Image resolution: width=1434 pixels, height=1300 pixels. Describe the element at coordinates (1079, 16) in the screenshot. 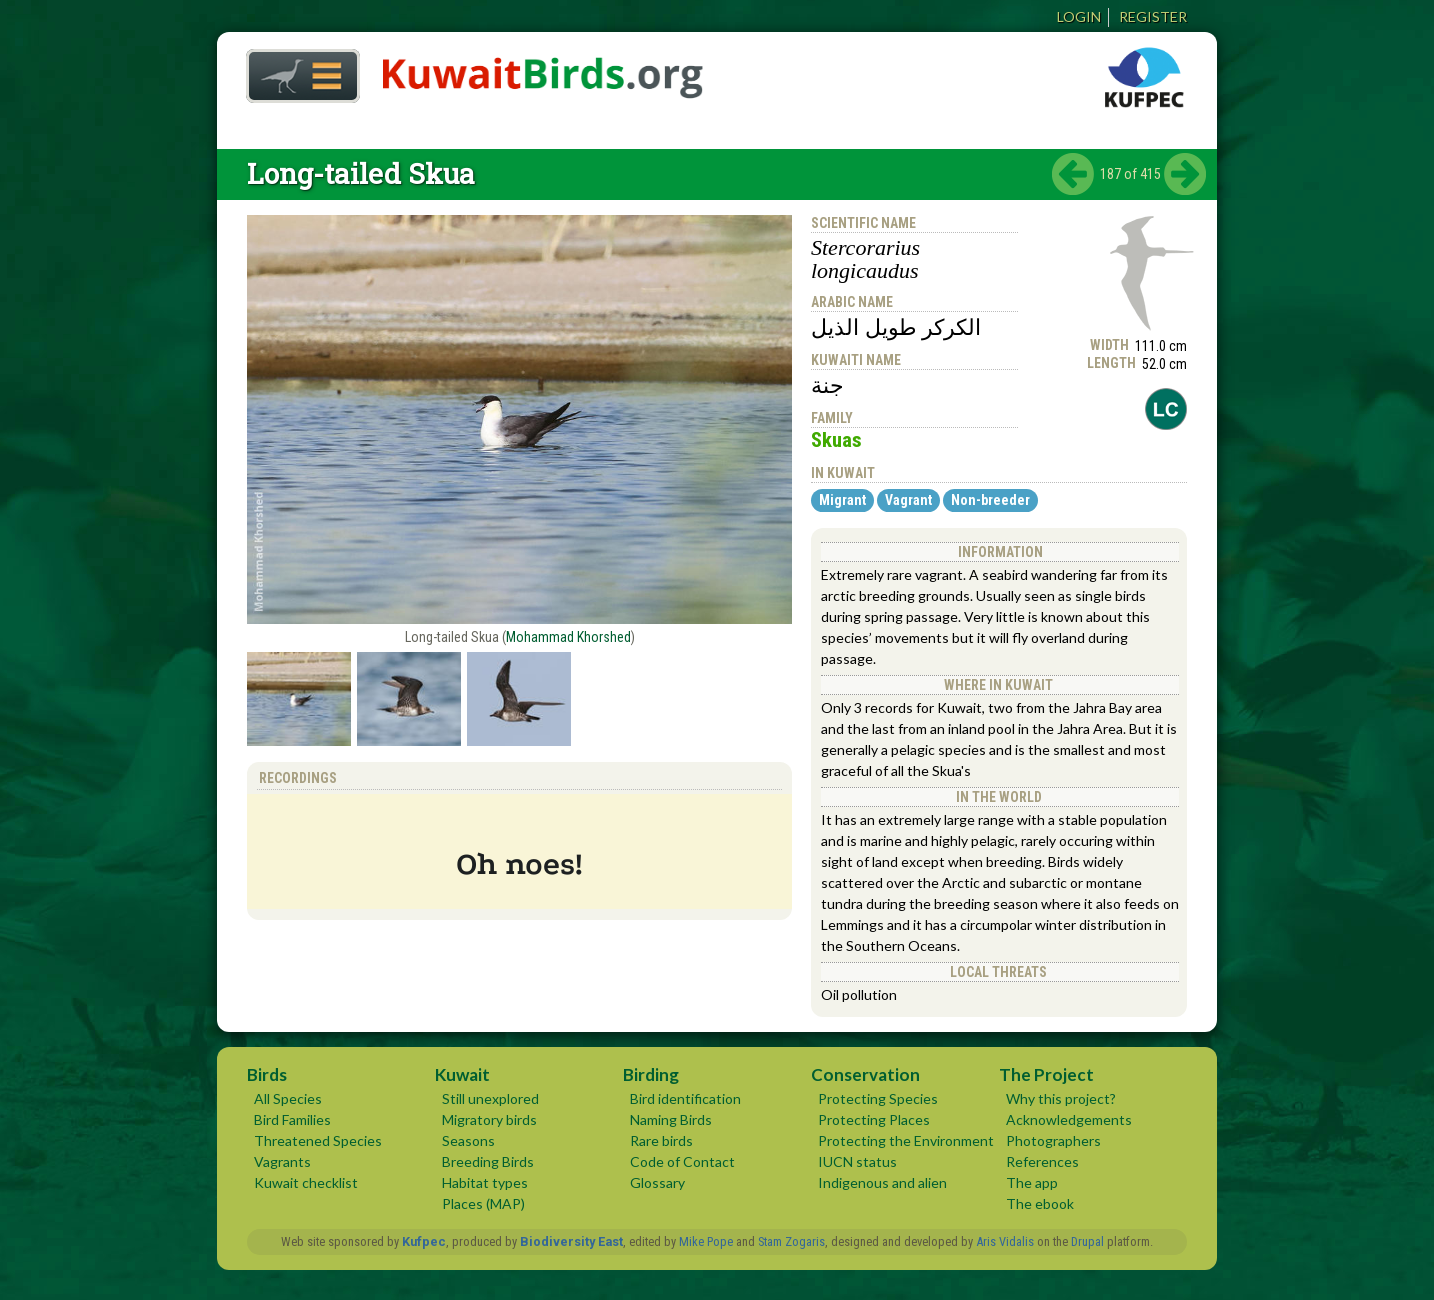

I see `Login` at that location.